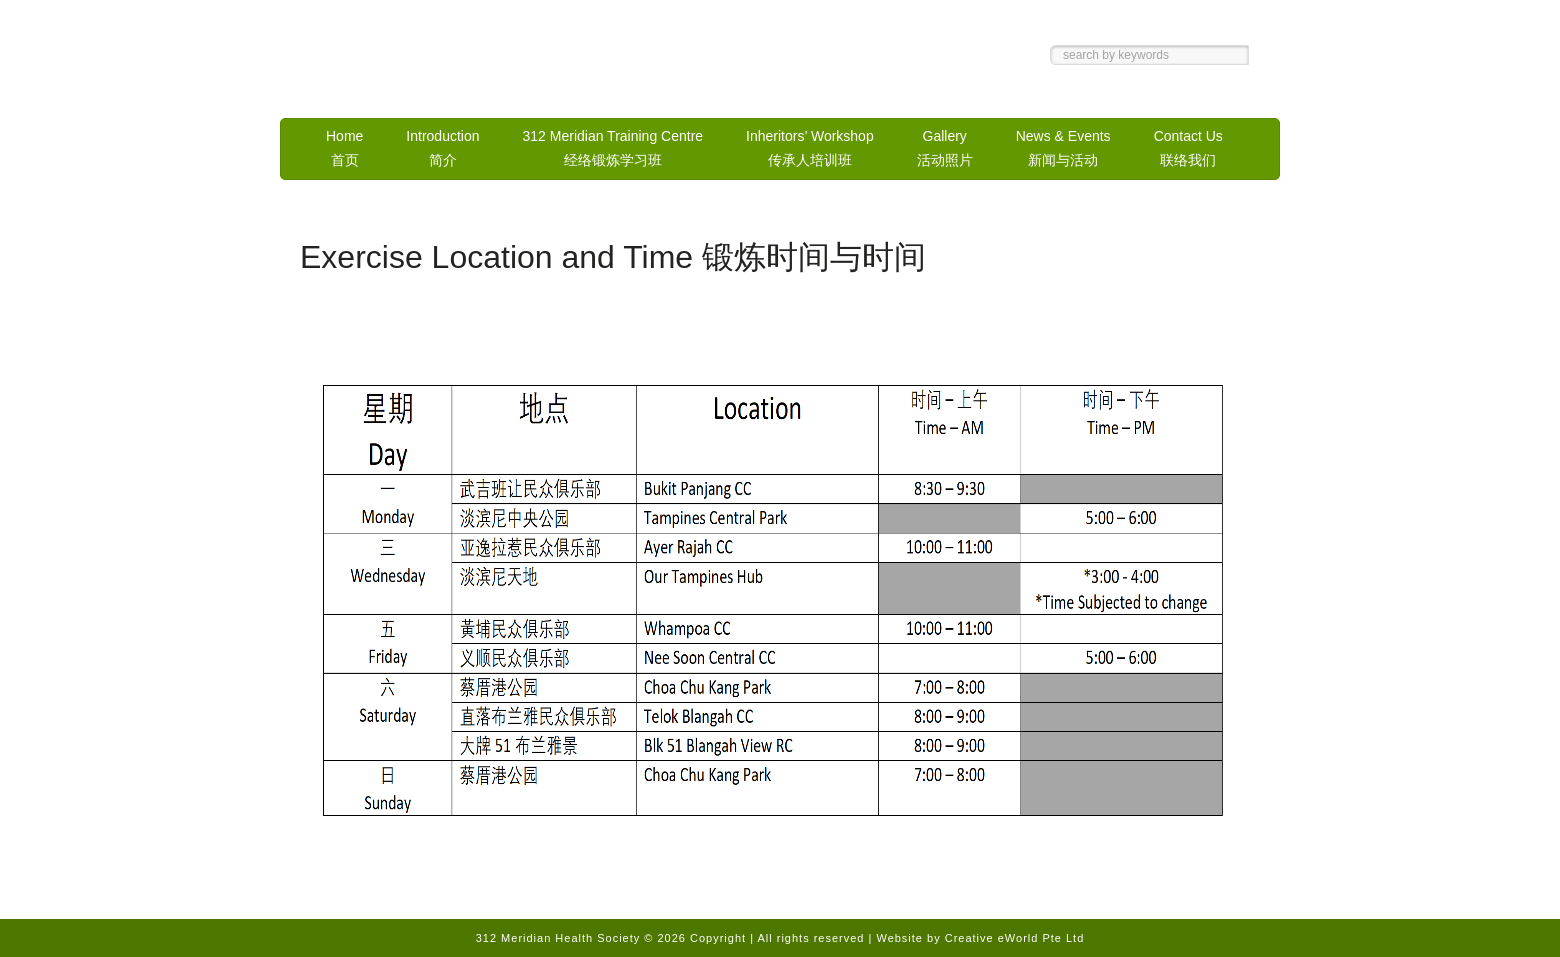  What do you see at coordinates (810, 148) in the screenshot?
I see `Inheritors’ Workshop传承人培训班` at bounding box center [810, 148].